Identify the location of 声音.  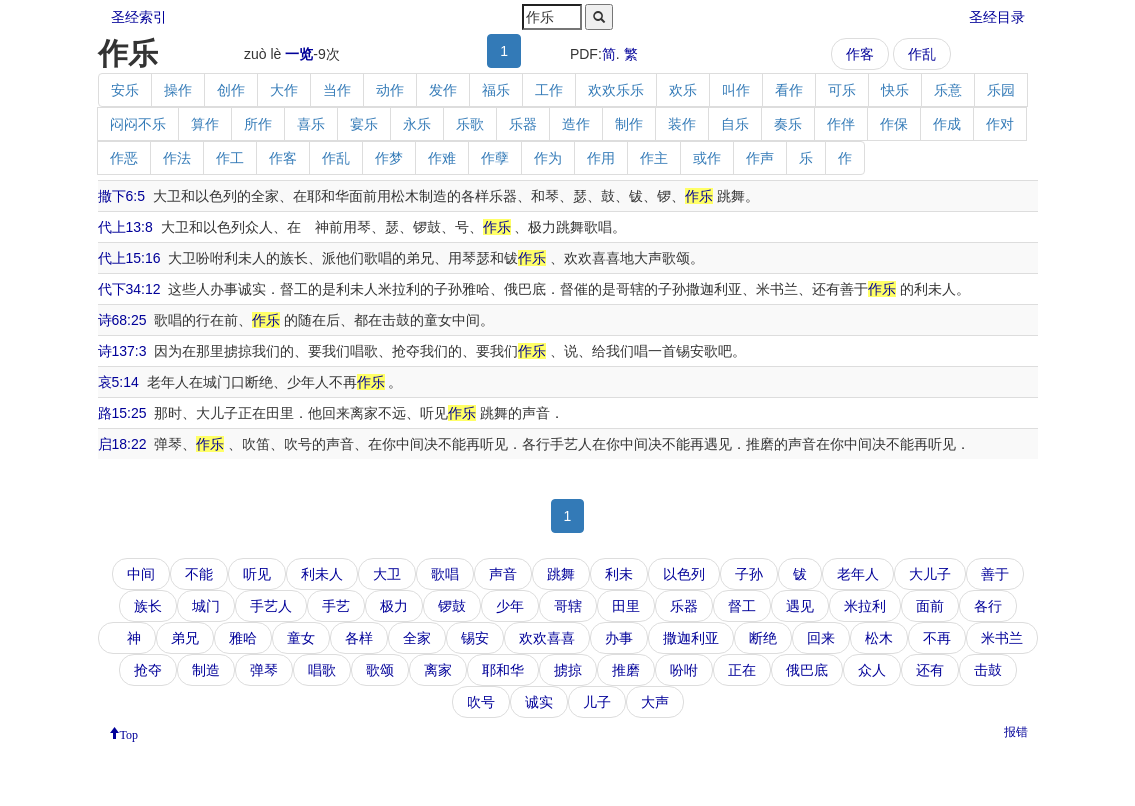
(503, 574).